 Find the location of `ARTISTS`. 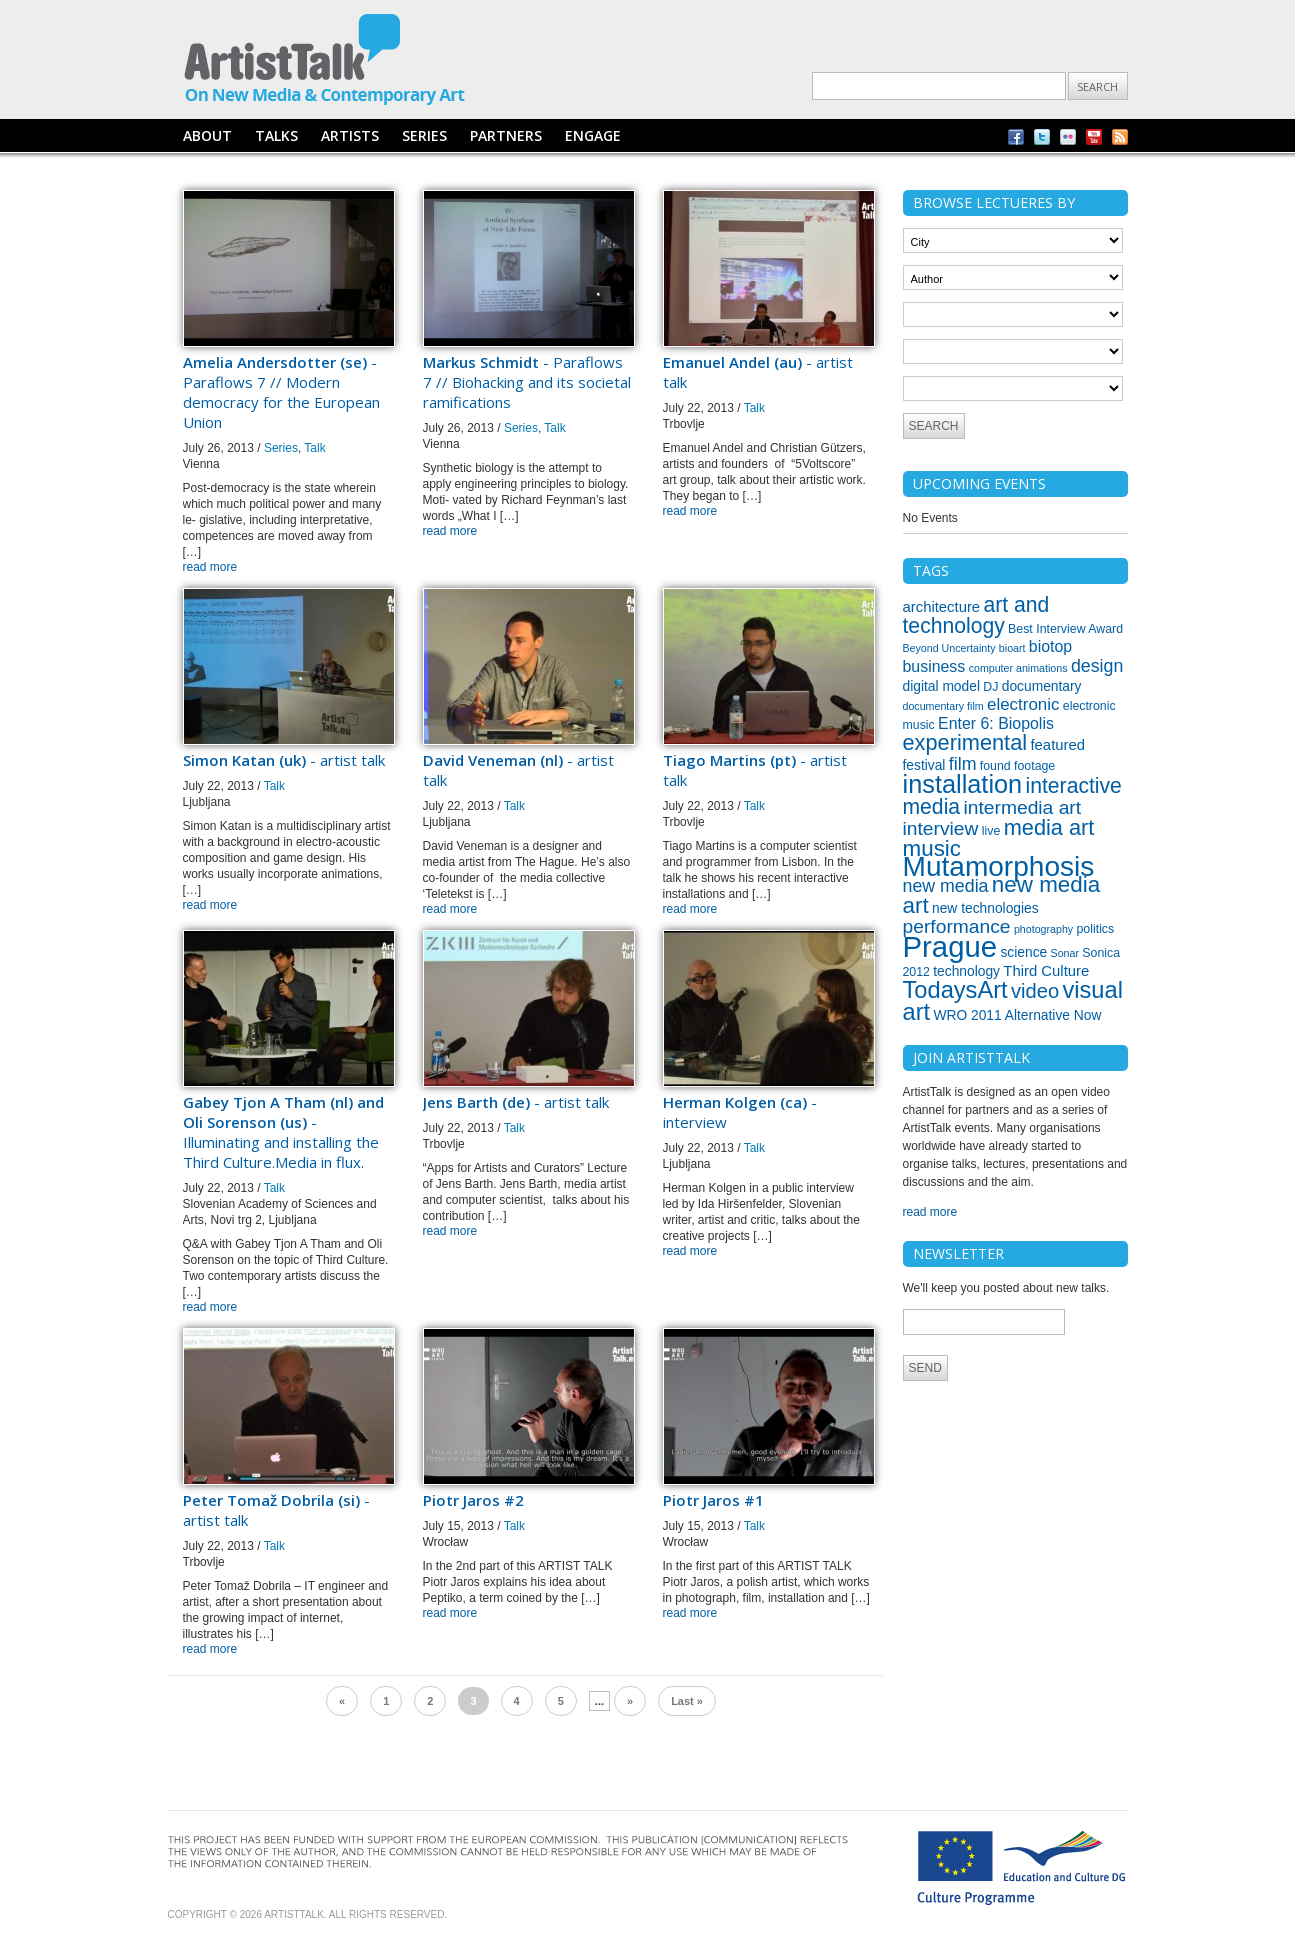

ARTISTS is located at coordinates (350, 135).